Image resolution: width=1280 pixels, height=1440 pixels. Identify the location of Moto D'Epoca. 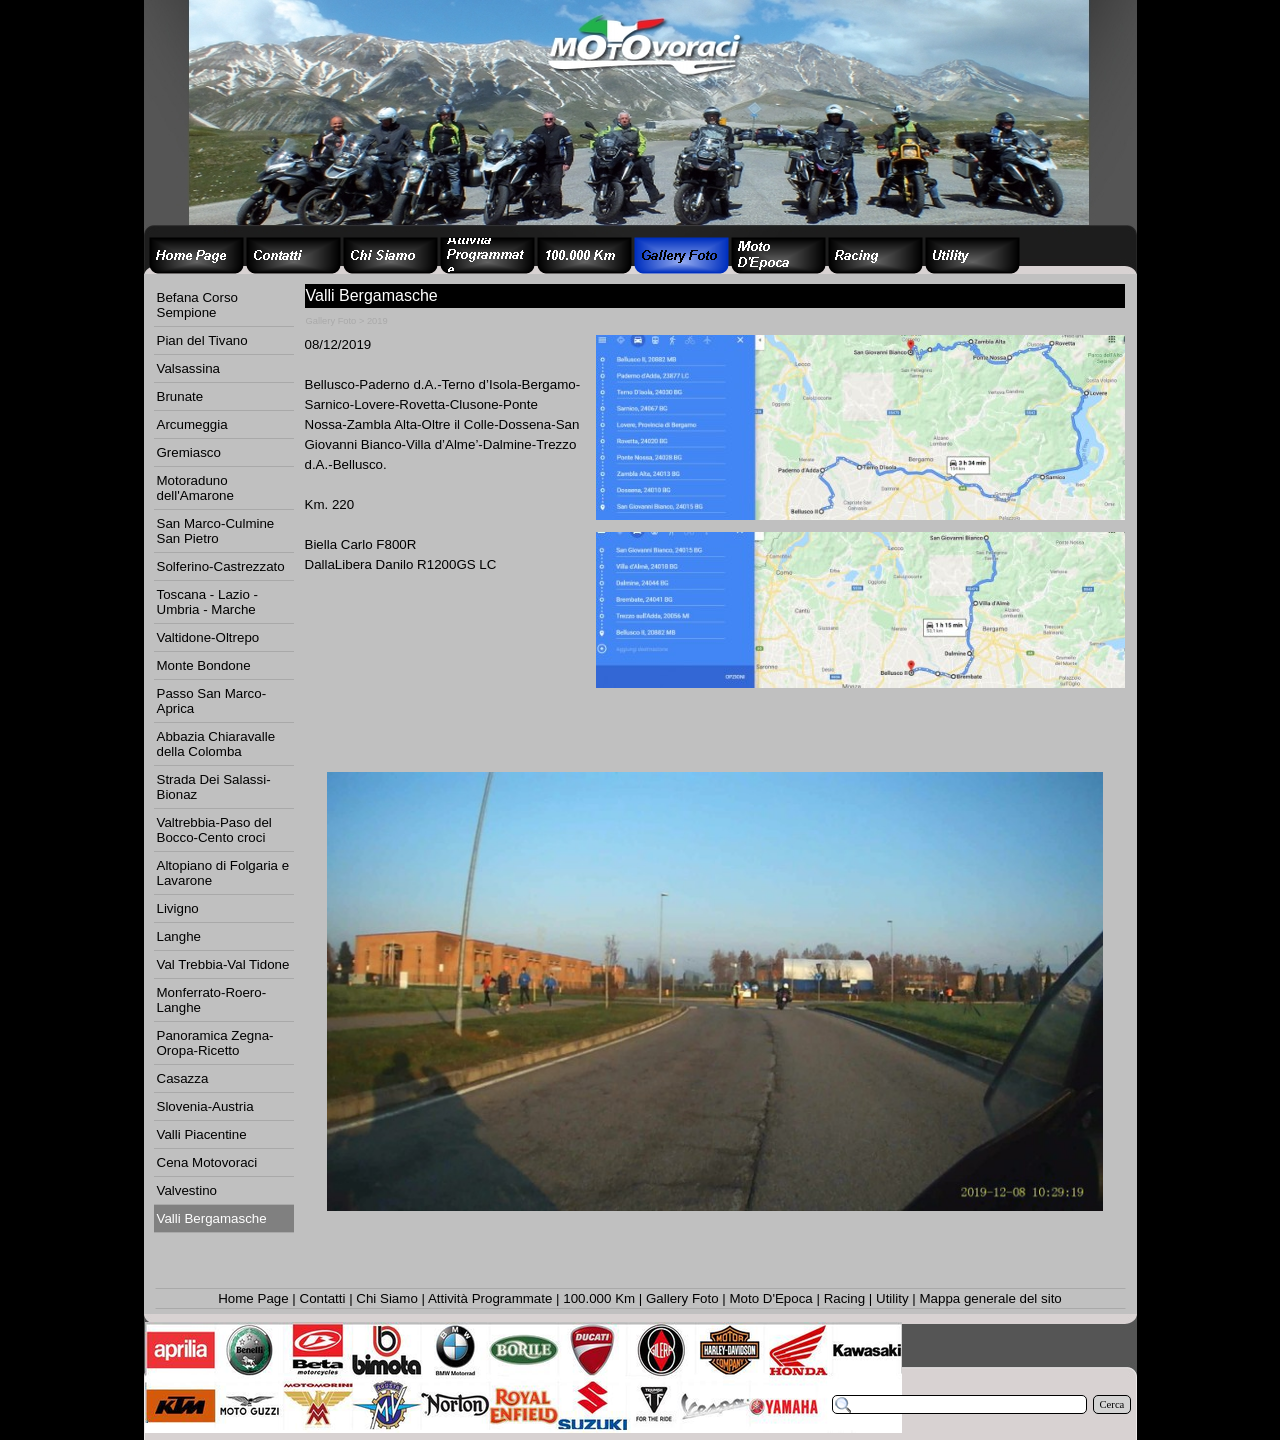
(770, 1298).